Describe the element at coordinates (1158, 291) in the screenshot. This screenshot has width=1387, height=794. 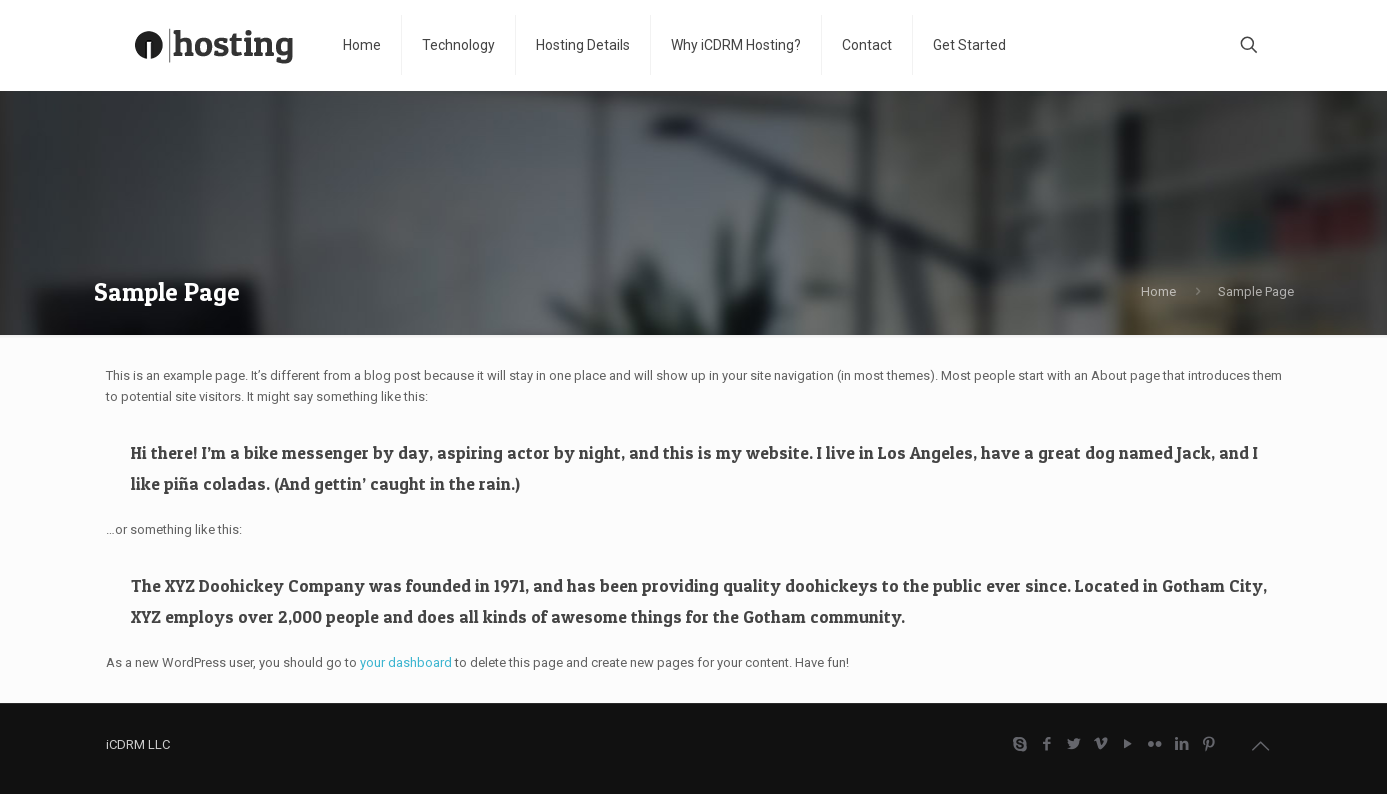
I see `Home` at that location.